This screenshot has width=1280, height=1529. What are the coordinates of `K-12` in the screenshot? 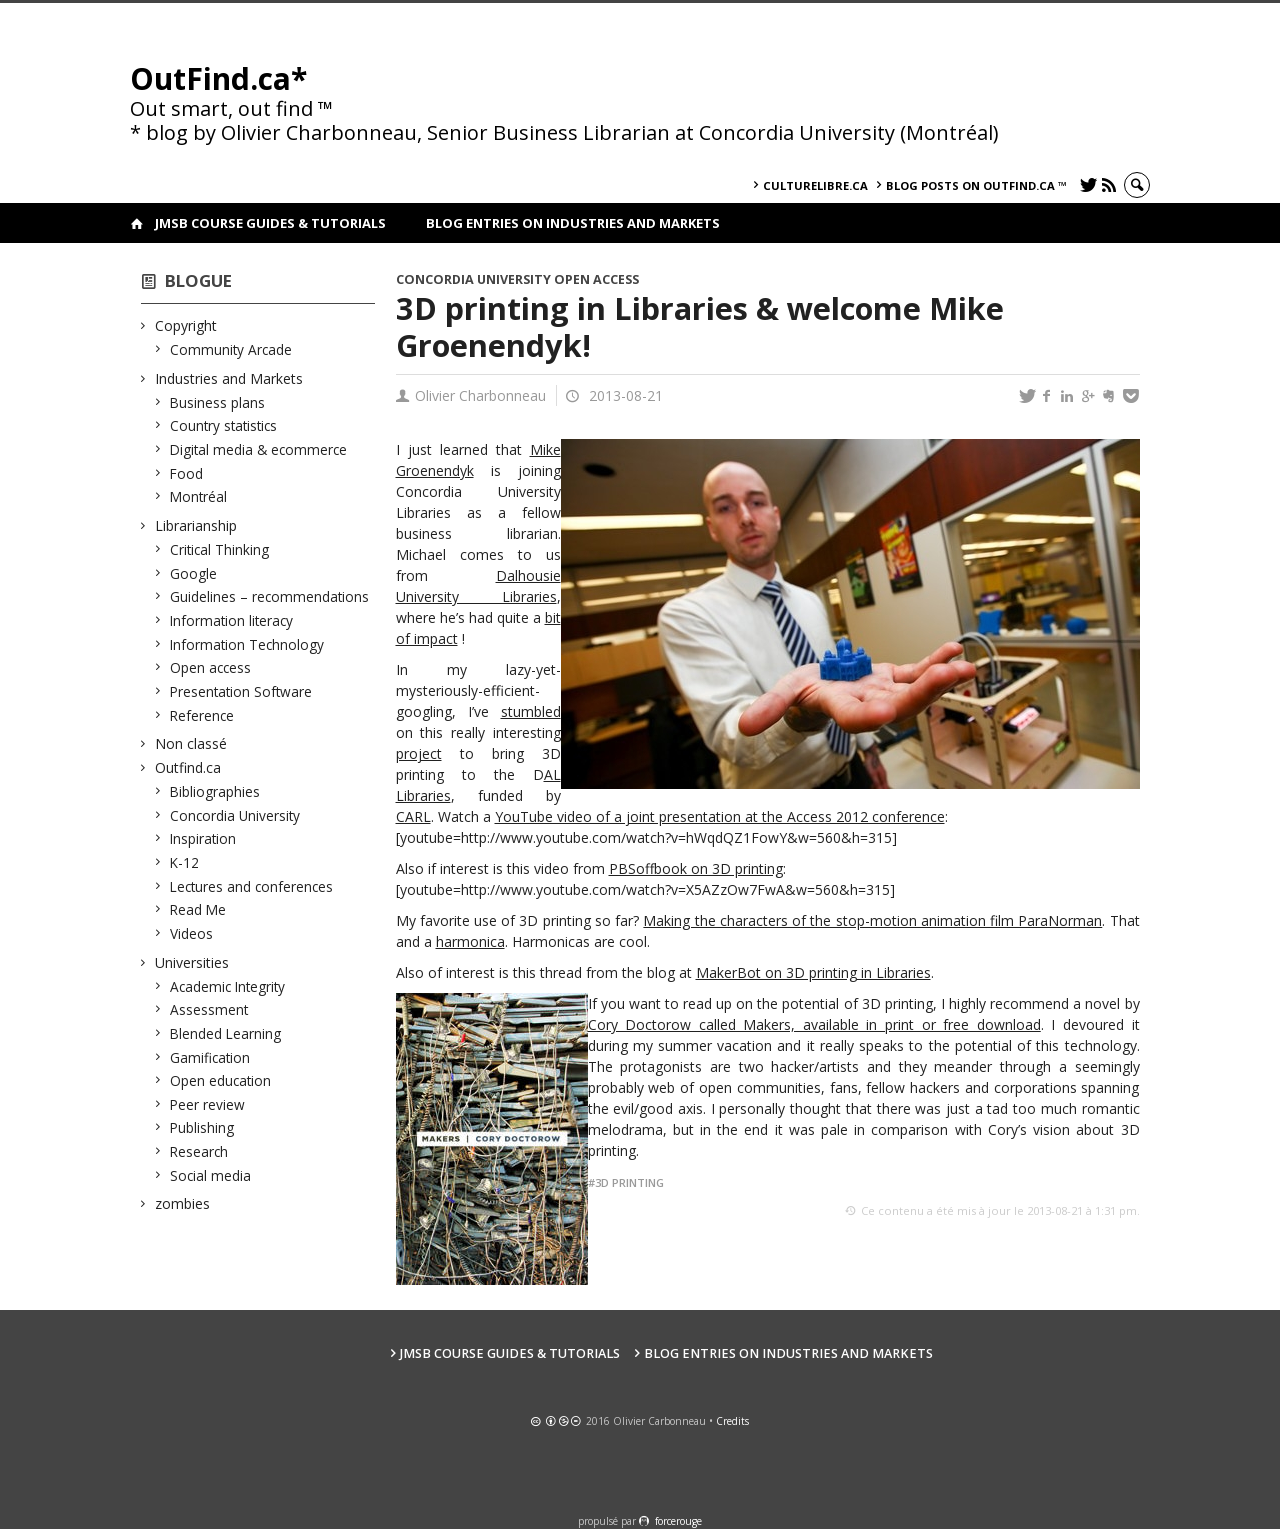 It's located at (185, 862).